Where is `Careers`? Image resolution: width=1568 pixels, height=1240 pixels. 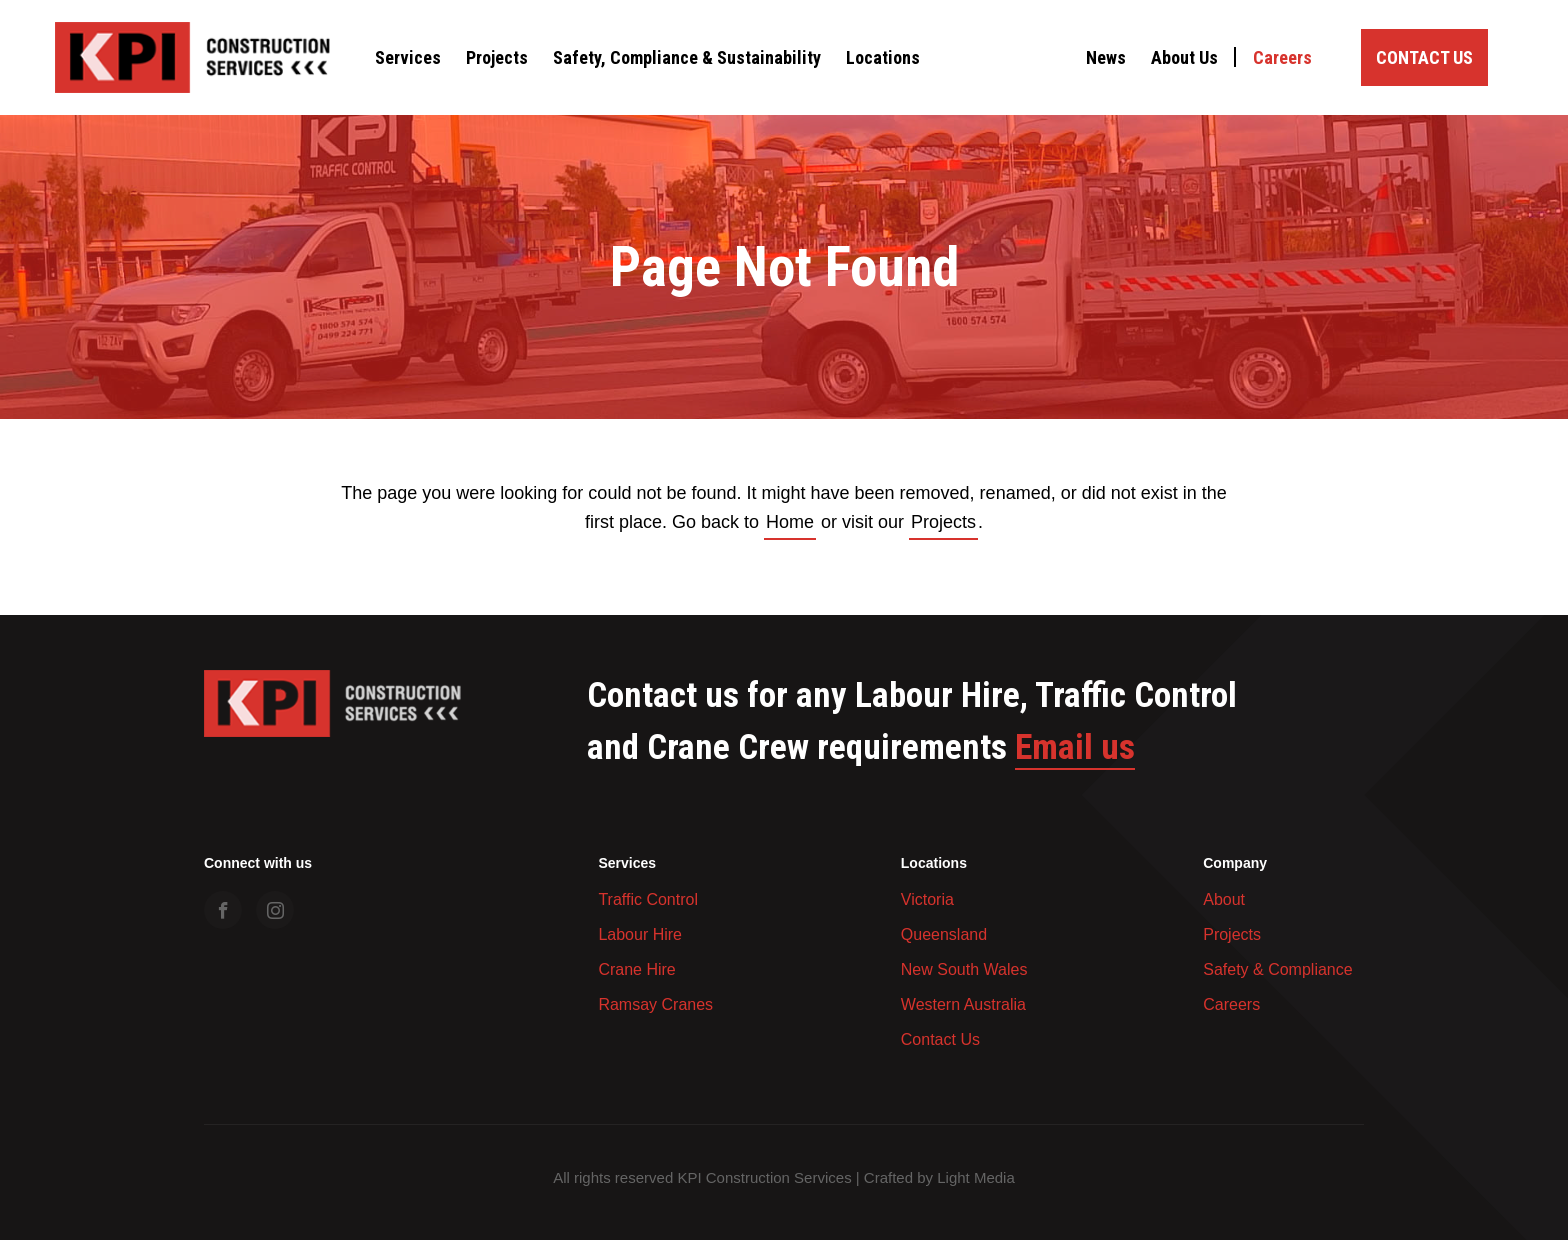 Careers is located at coordinates (1282, 57).